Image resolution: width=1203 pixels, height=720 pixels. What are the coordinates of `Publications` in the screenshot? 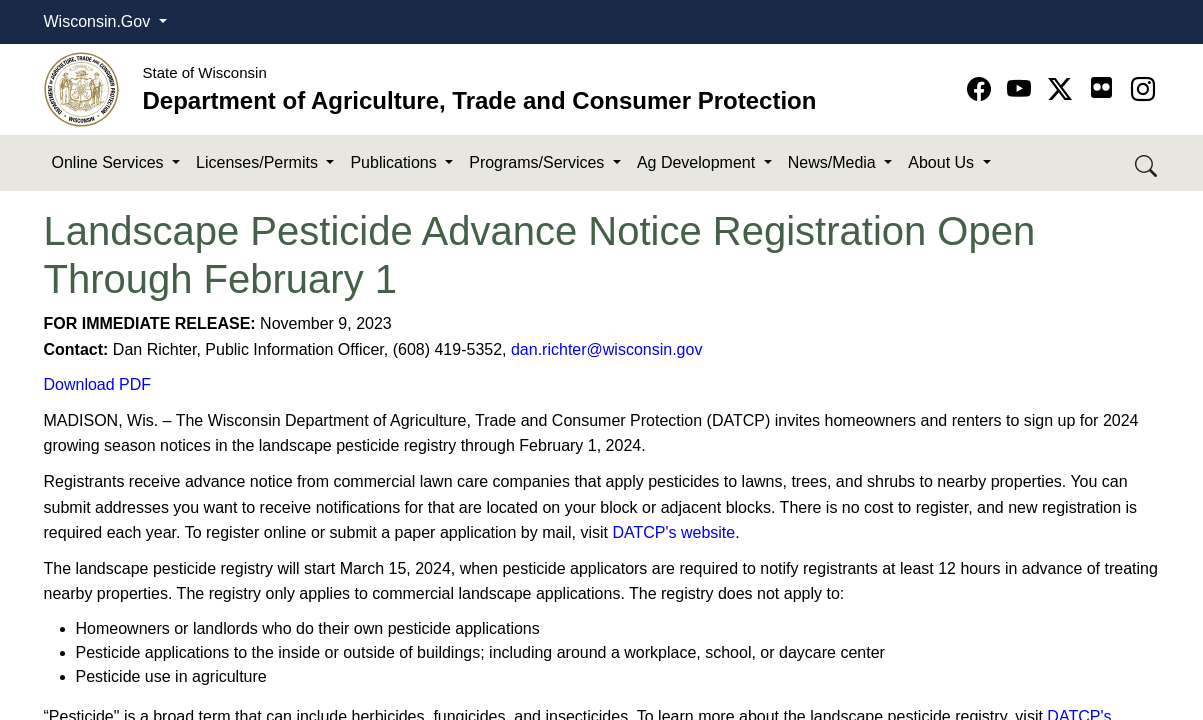 It's located at (395, 162).